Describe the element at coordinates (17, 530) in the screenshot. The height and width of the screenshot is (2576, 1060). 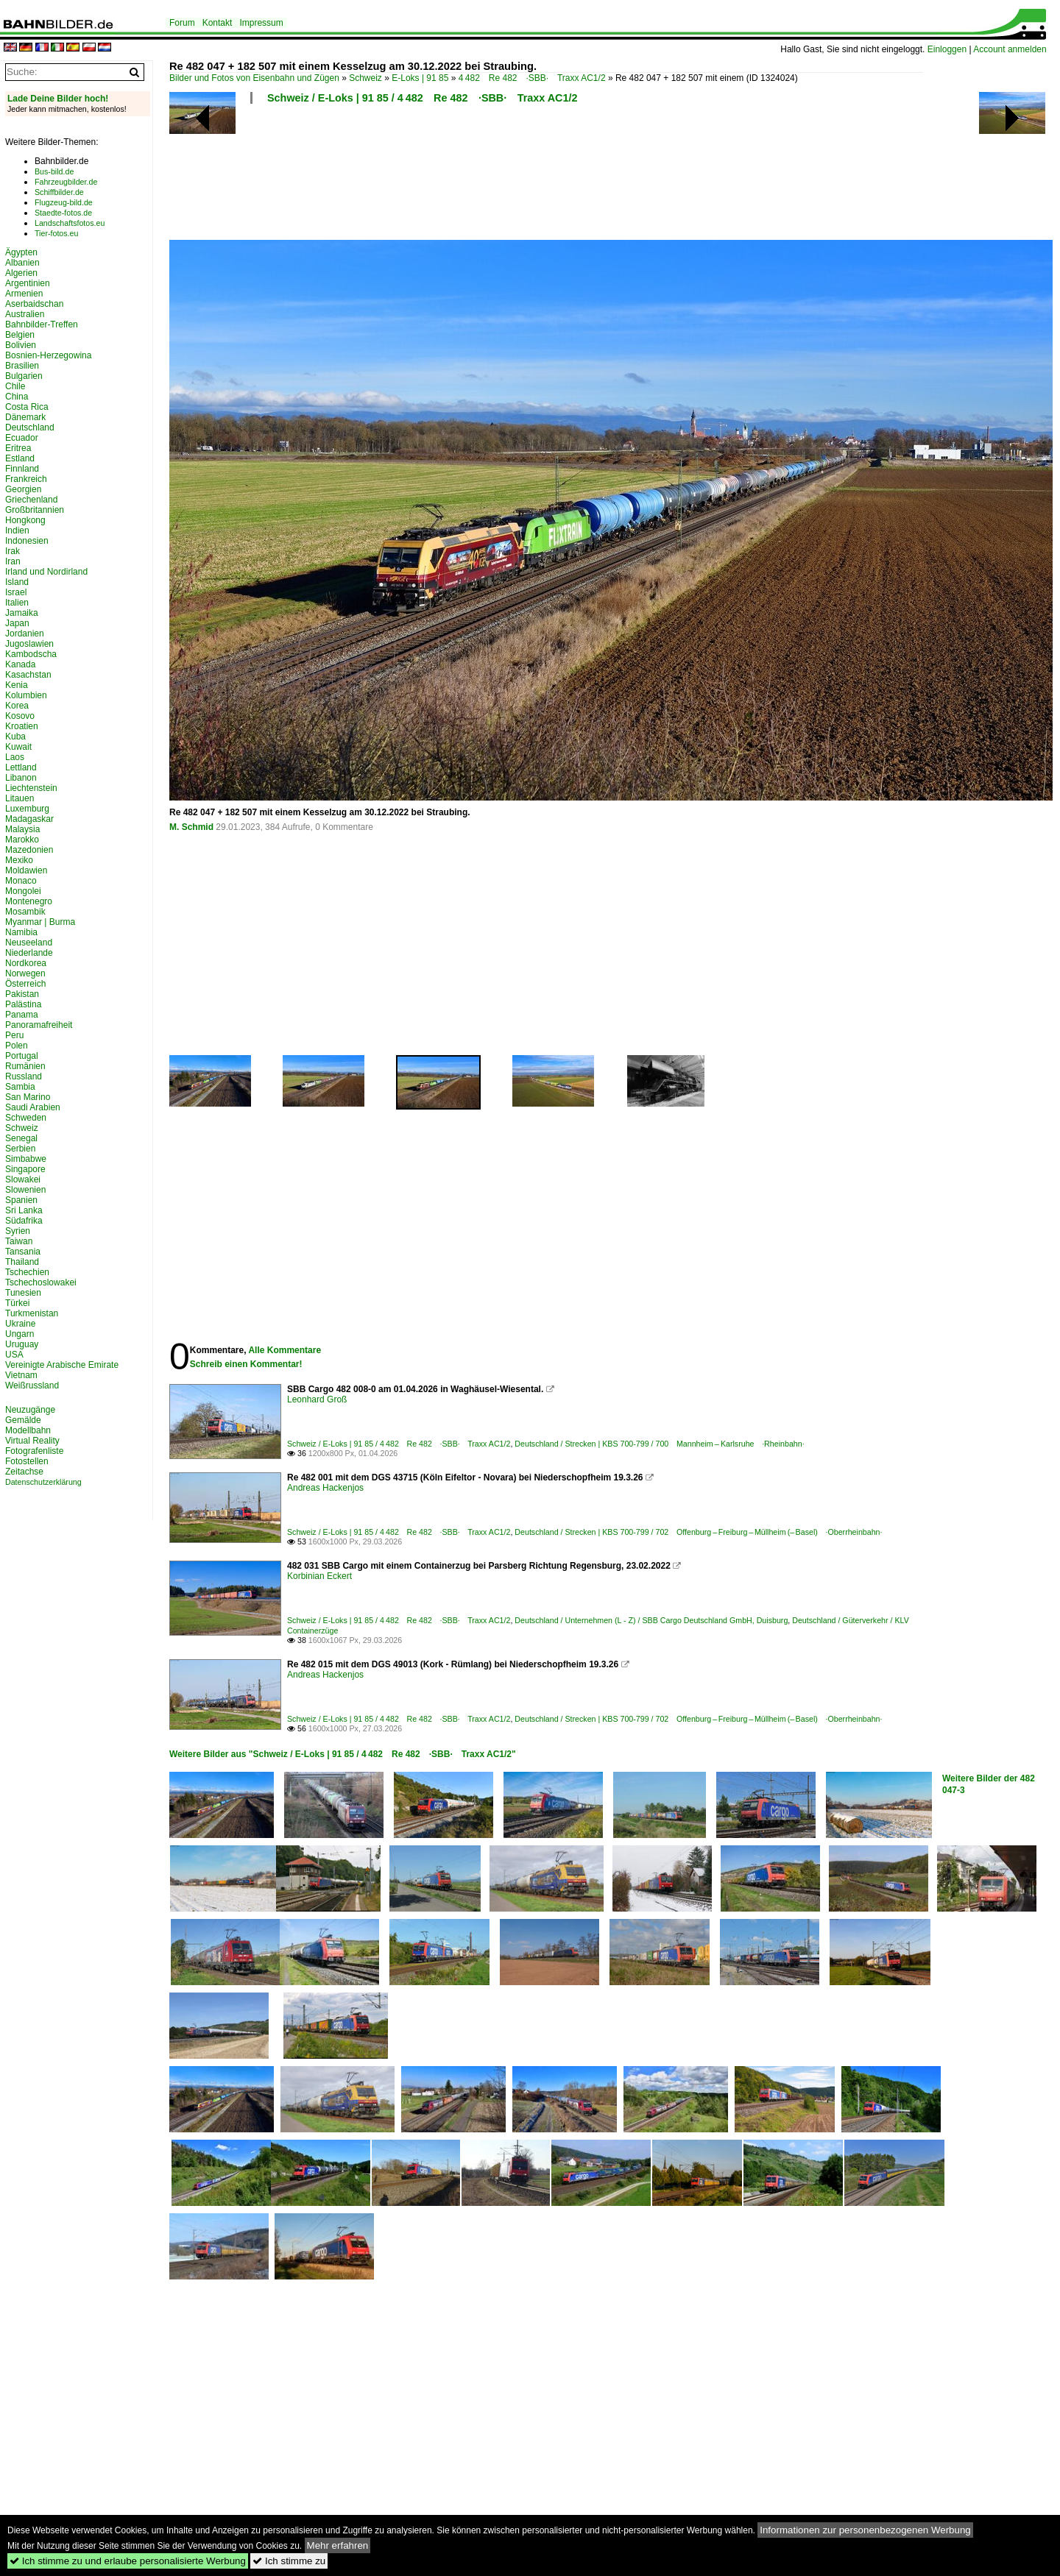
I see `Indien` at that location.